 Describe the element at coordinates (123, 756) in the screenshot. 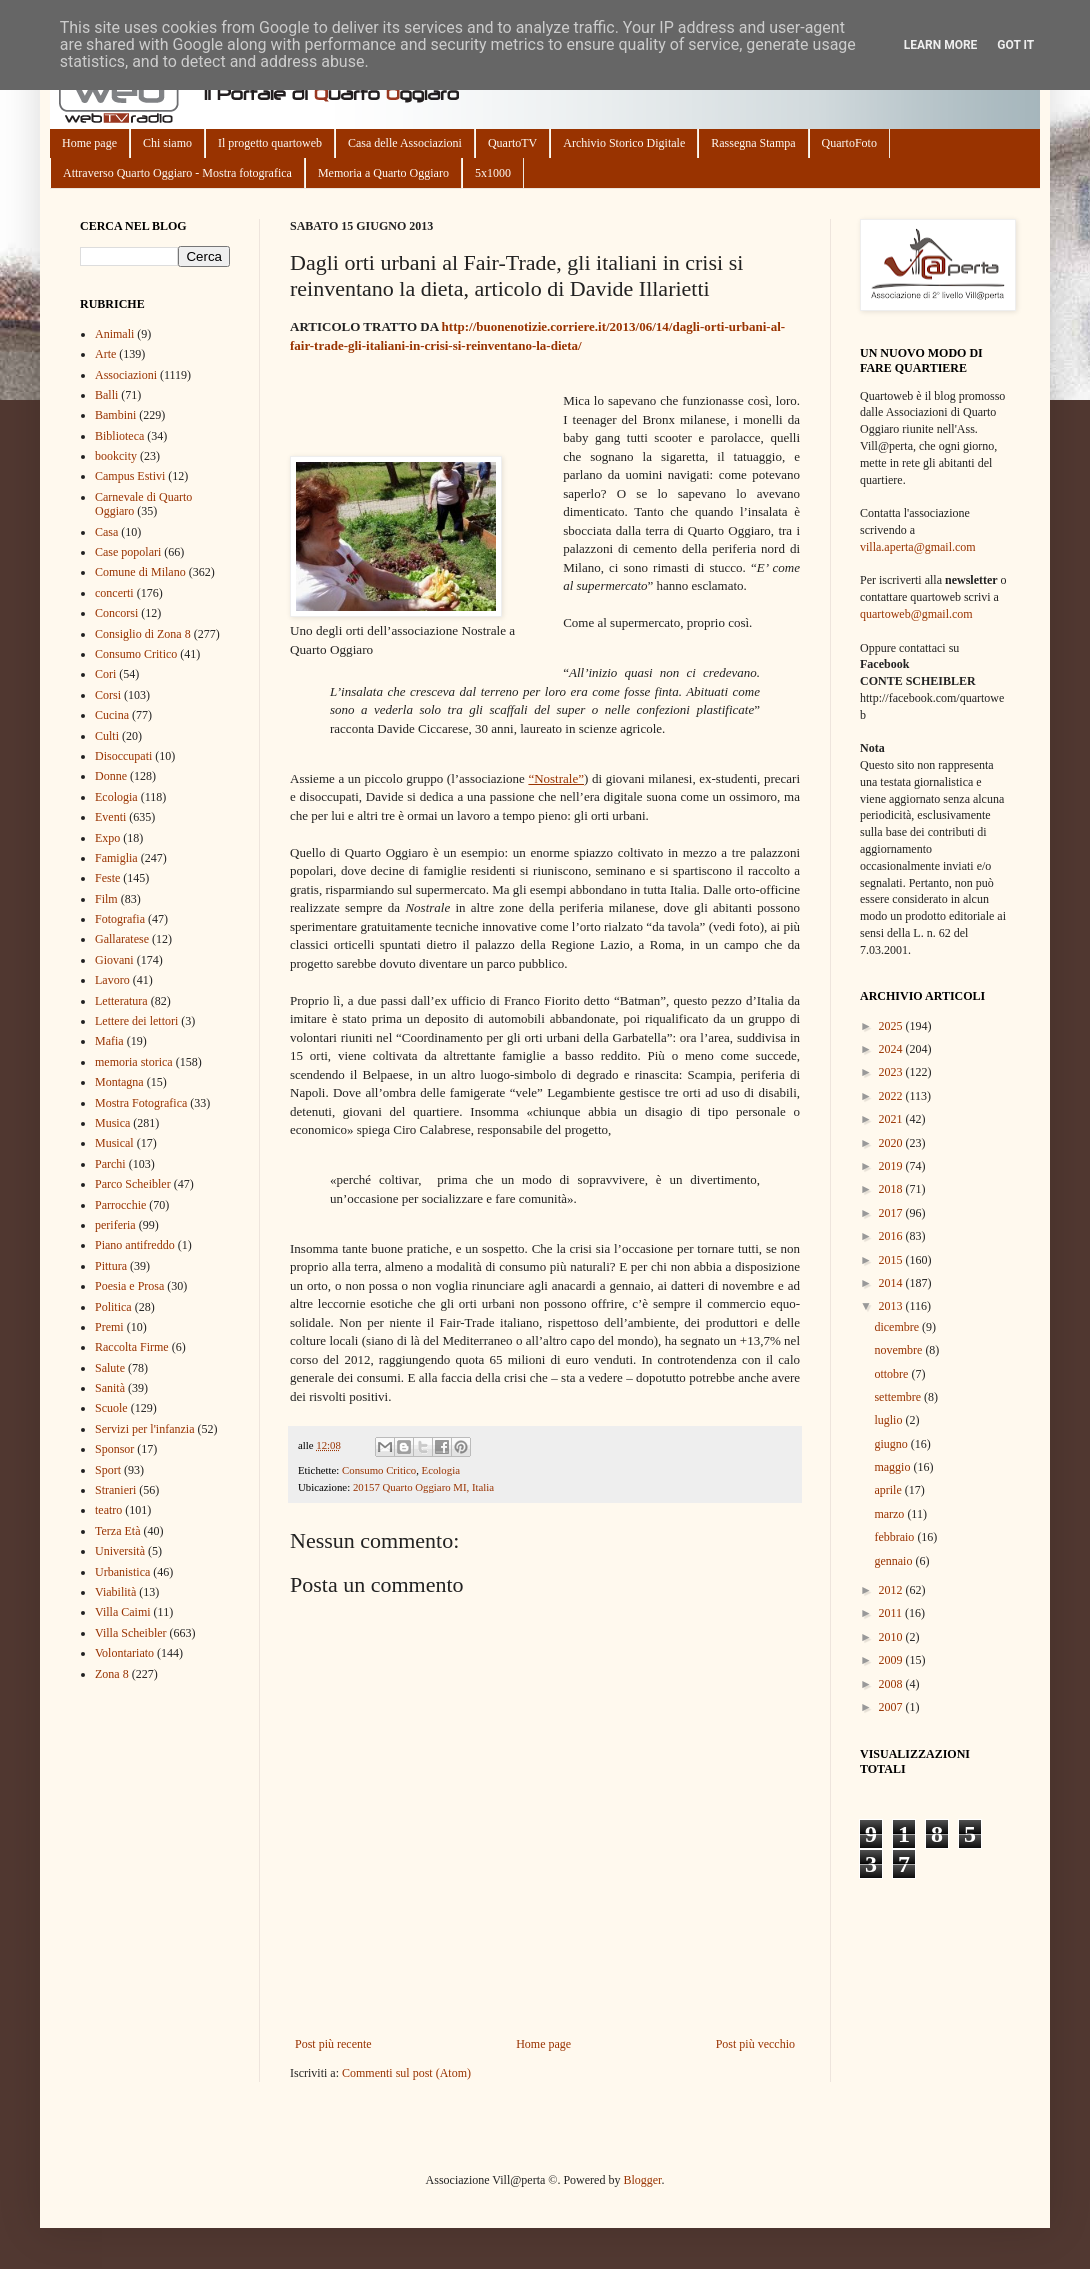

I see `Disoccupati` at that location.